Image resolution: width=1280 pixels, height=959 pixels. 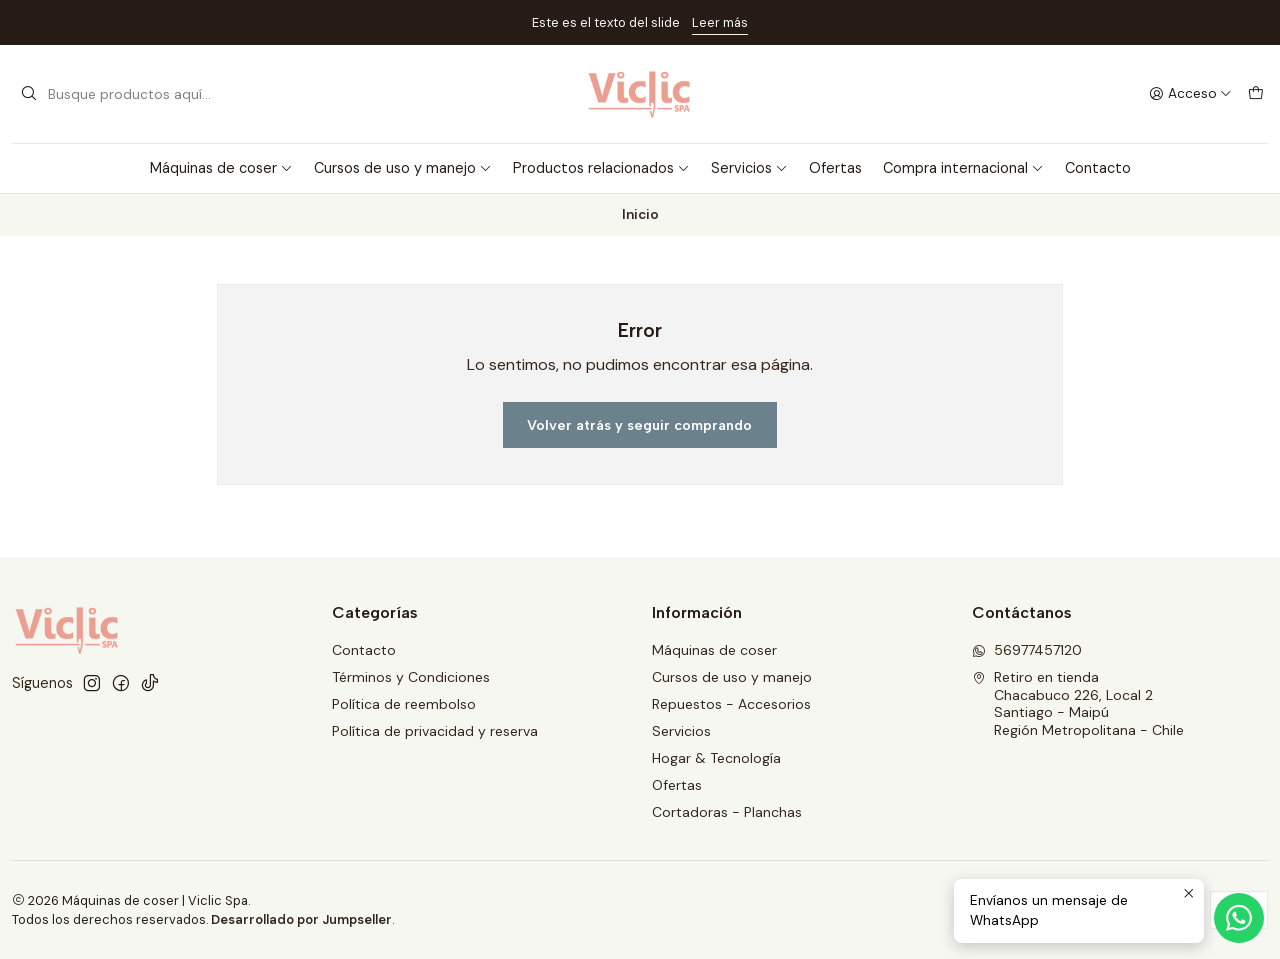 What do you see at coordinates (1256, 94) in the screenshot?
I see `[Carro]` at bounding box center [1256, 94].